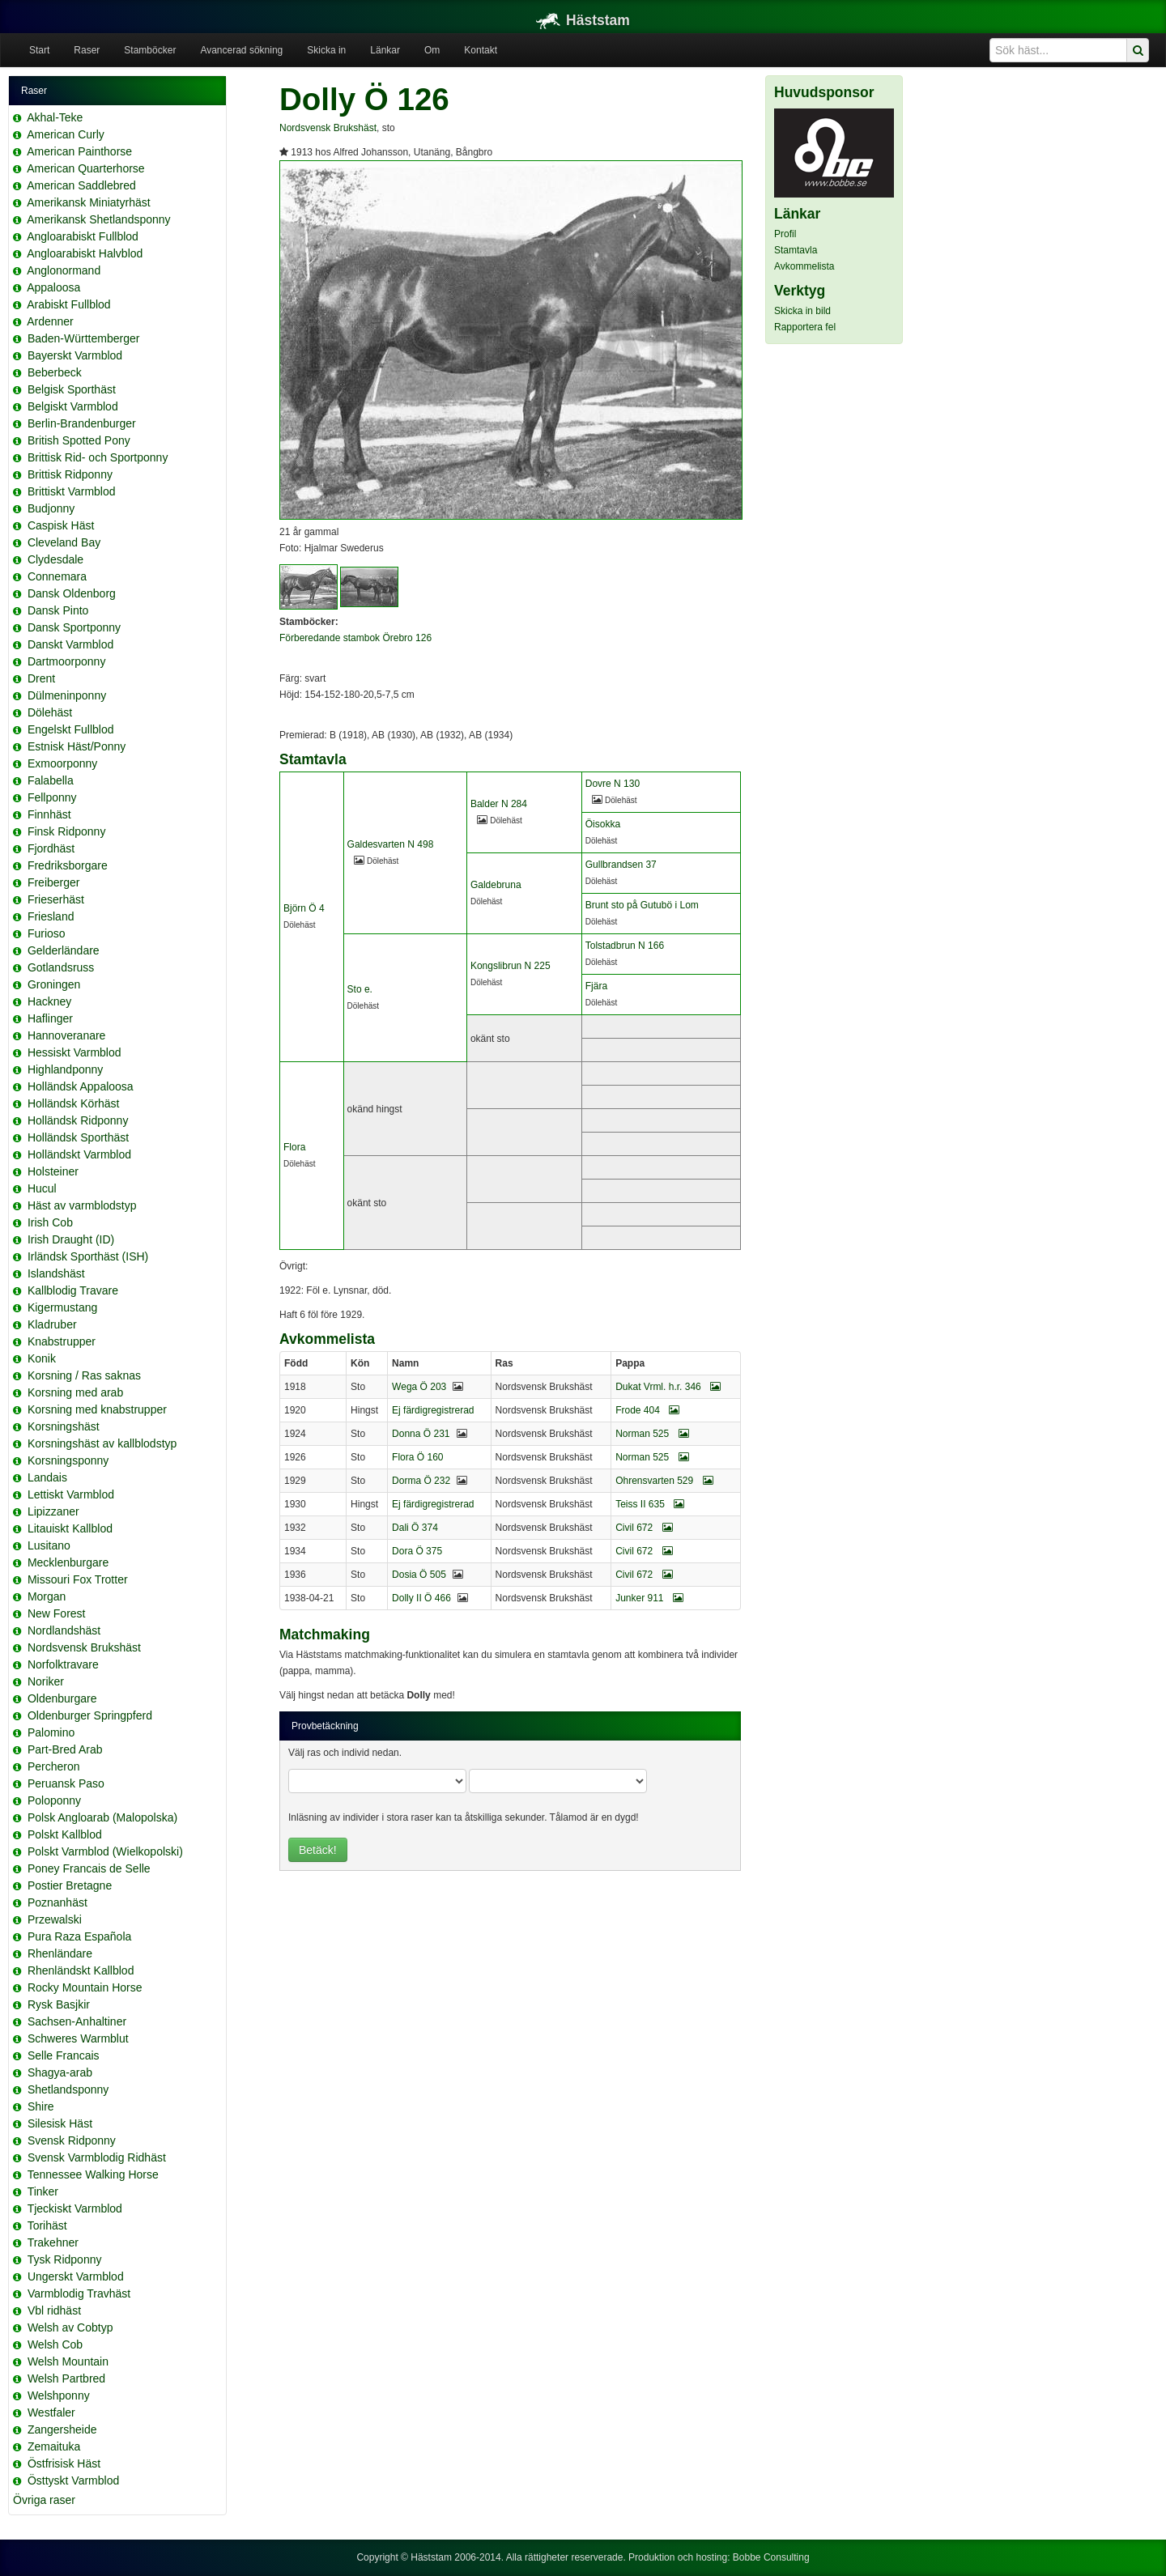  I want to click on Rocky Mountain Horse, so click(85, 1987).